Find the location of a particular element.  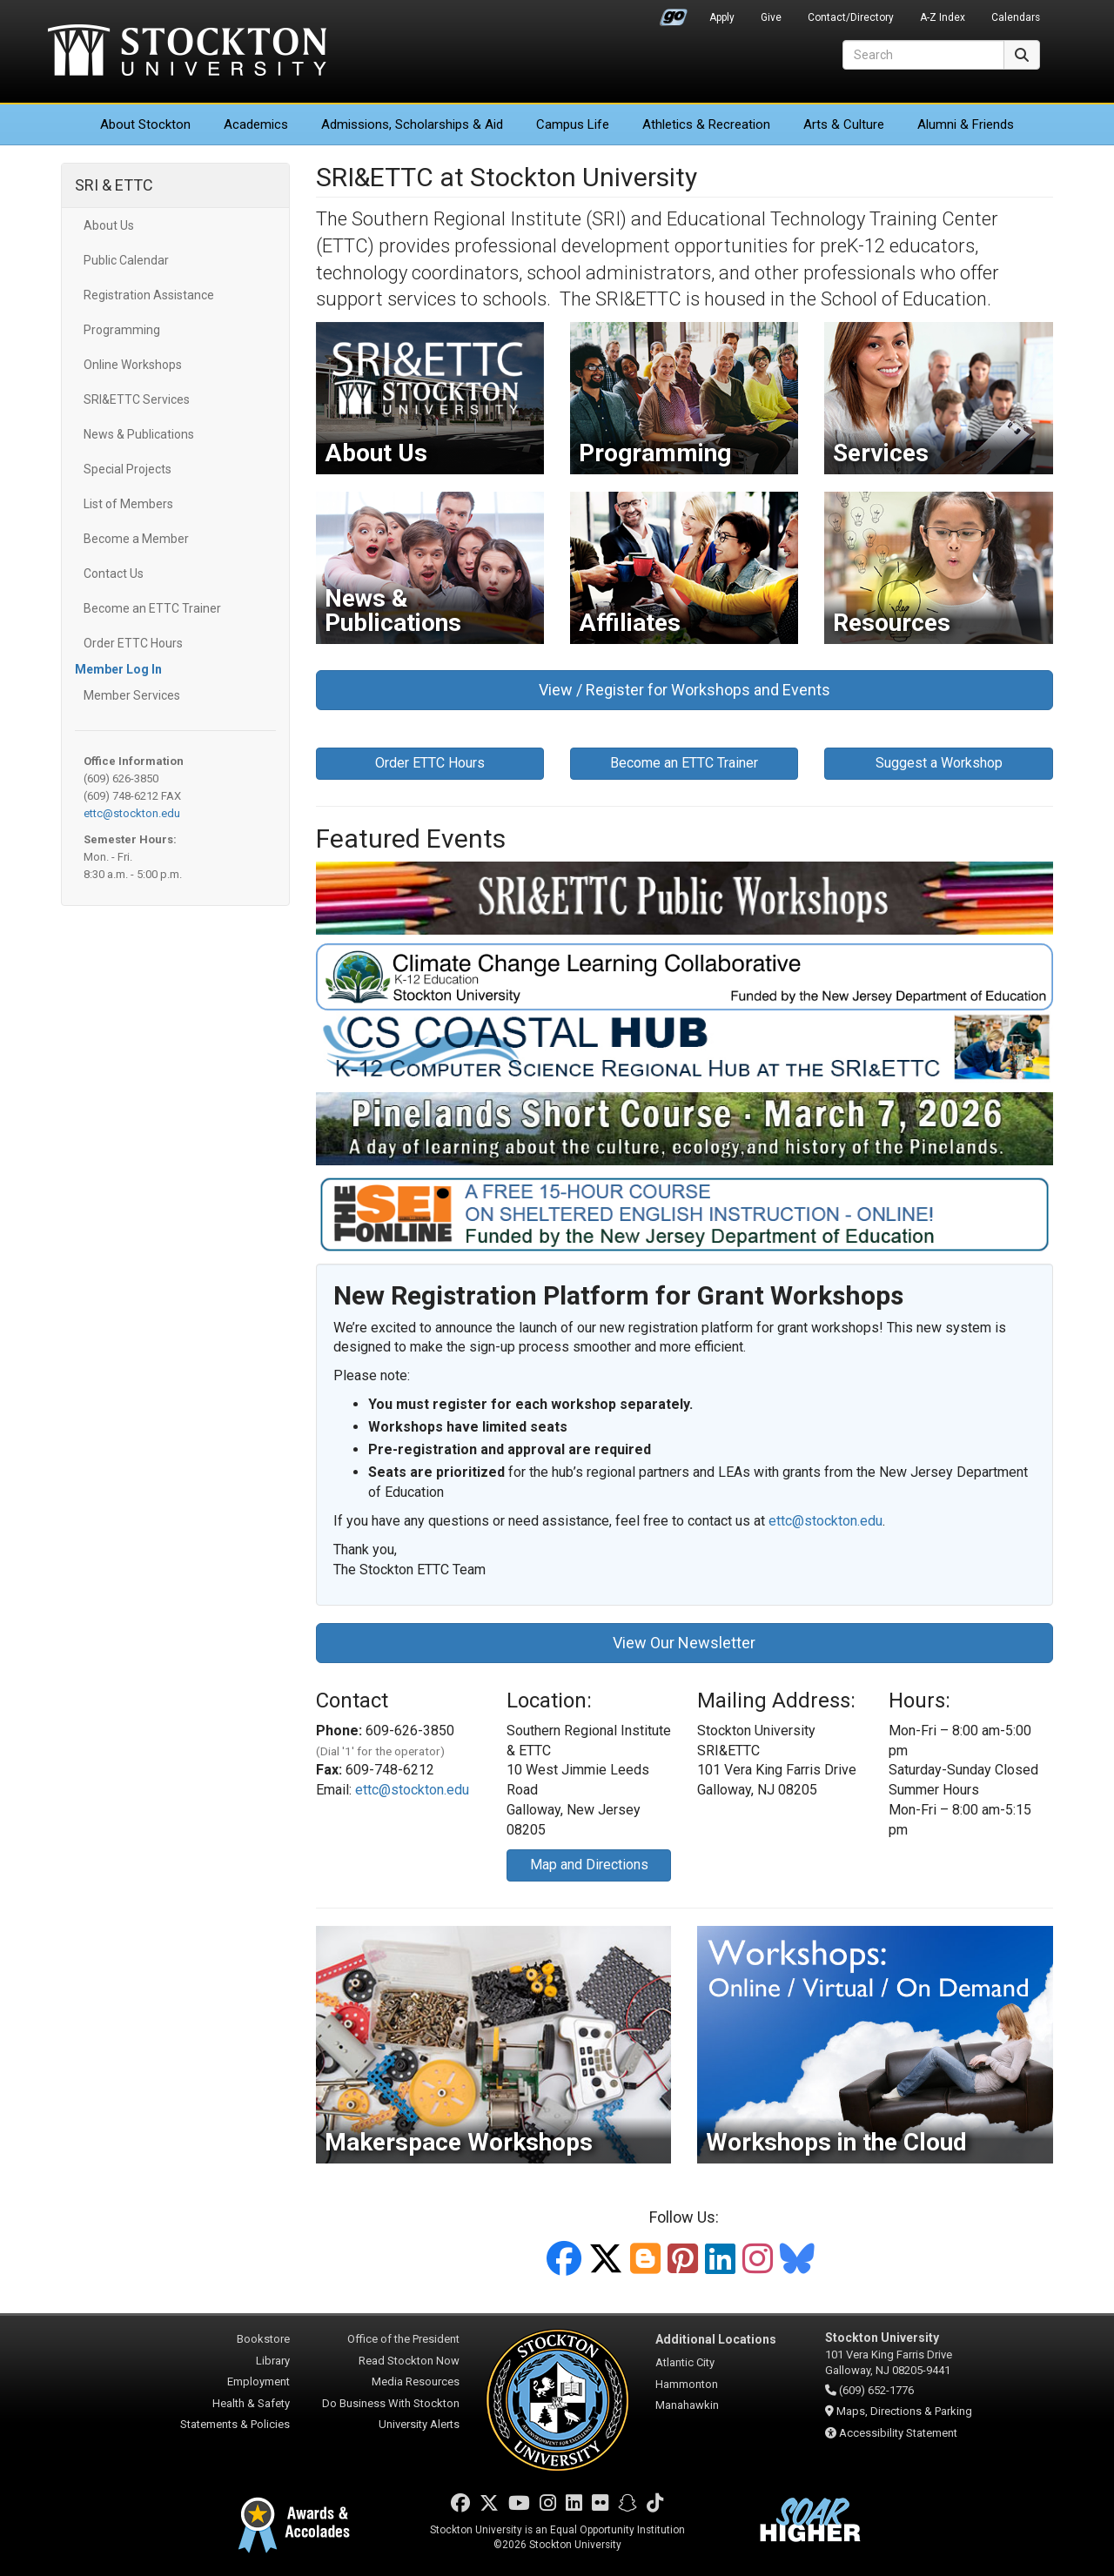

Additional Locations is located at coordinates (715, 2339).